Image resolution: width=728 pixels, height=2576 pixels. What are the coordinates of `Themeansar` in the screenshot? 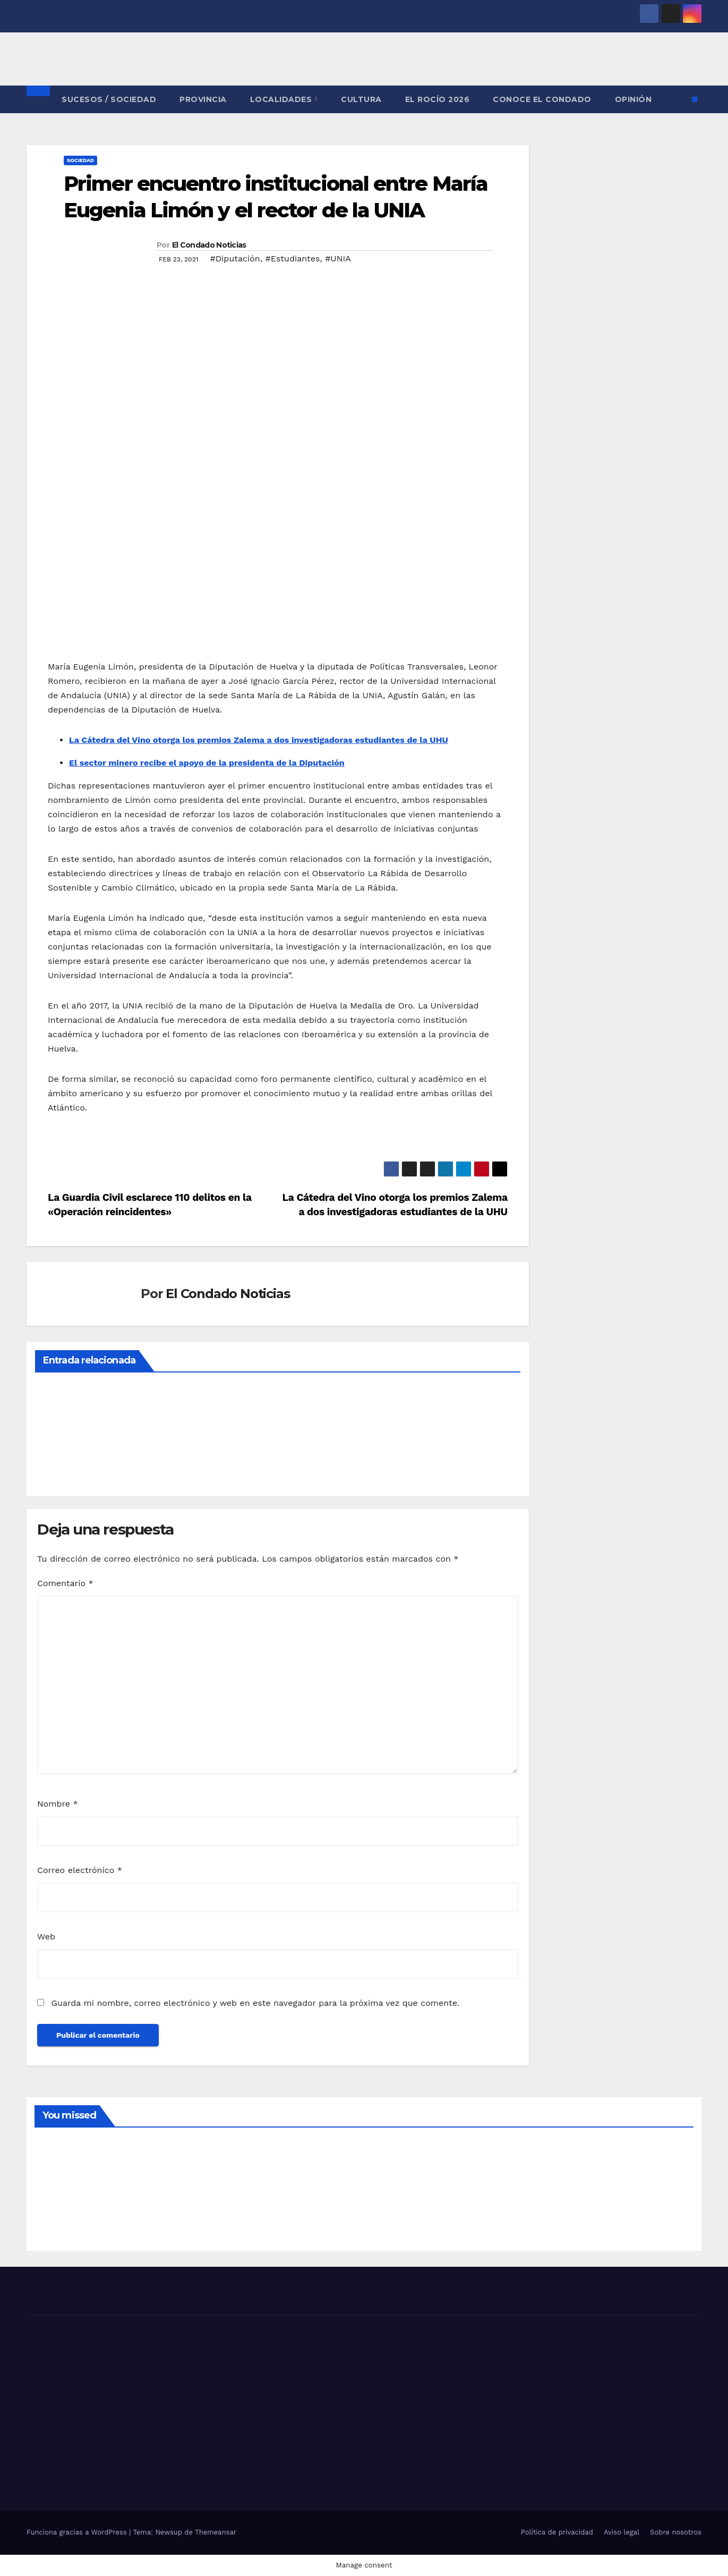 It's located at (215, 2532).